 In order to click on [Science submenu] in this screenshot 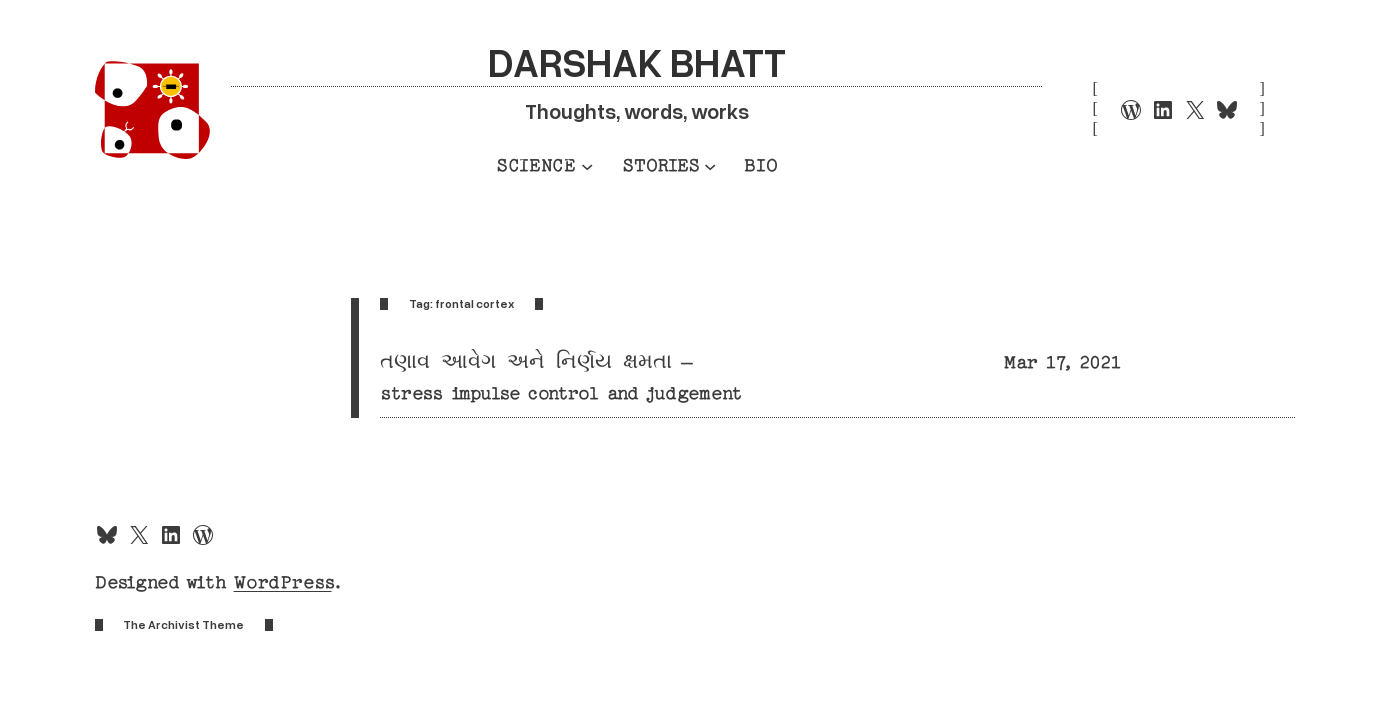, I will do `click(587, 165)`.